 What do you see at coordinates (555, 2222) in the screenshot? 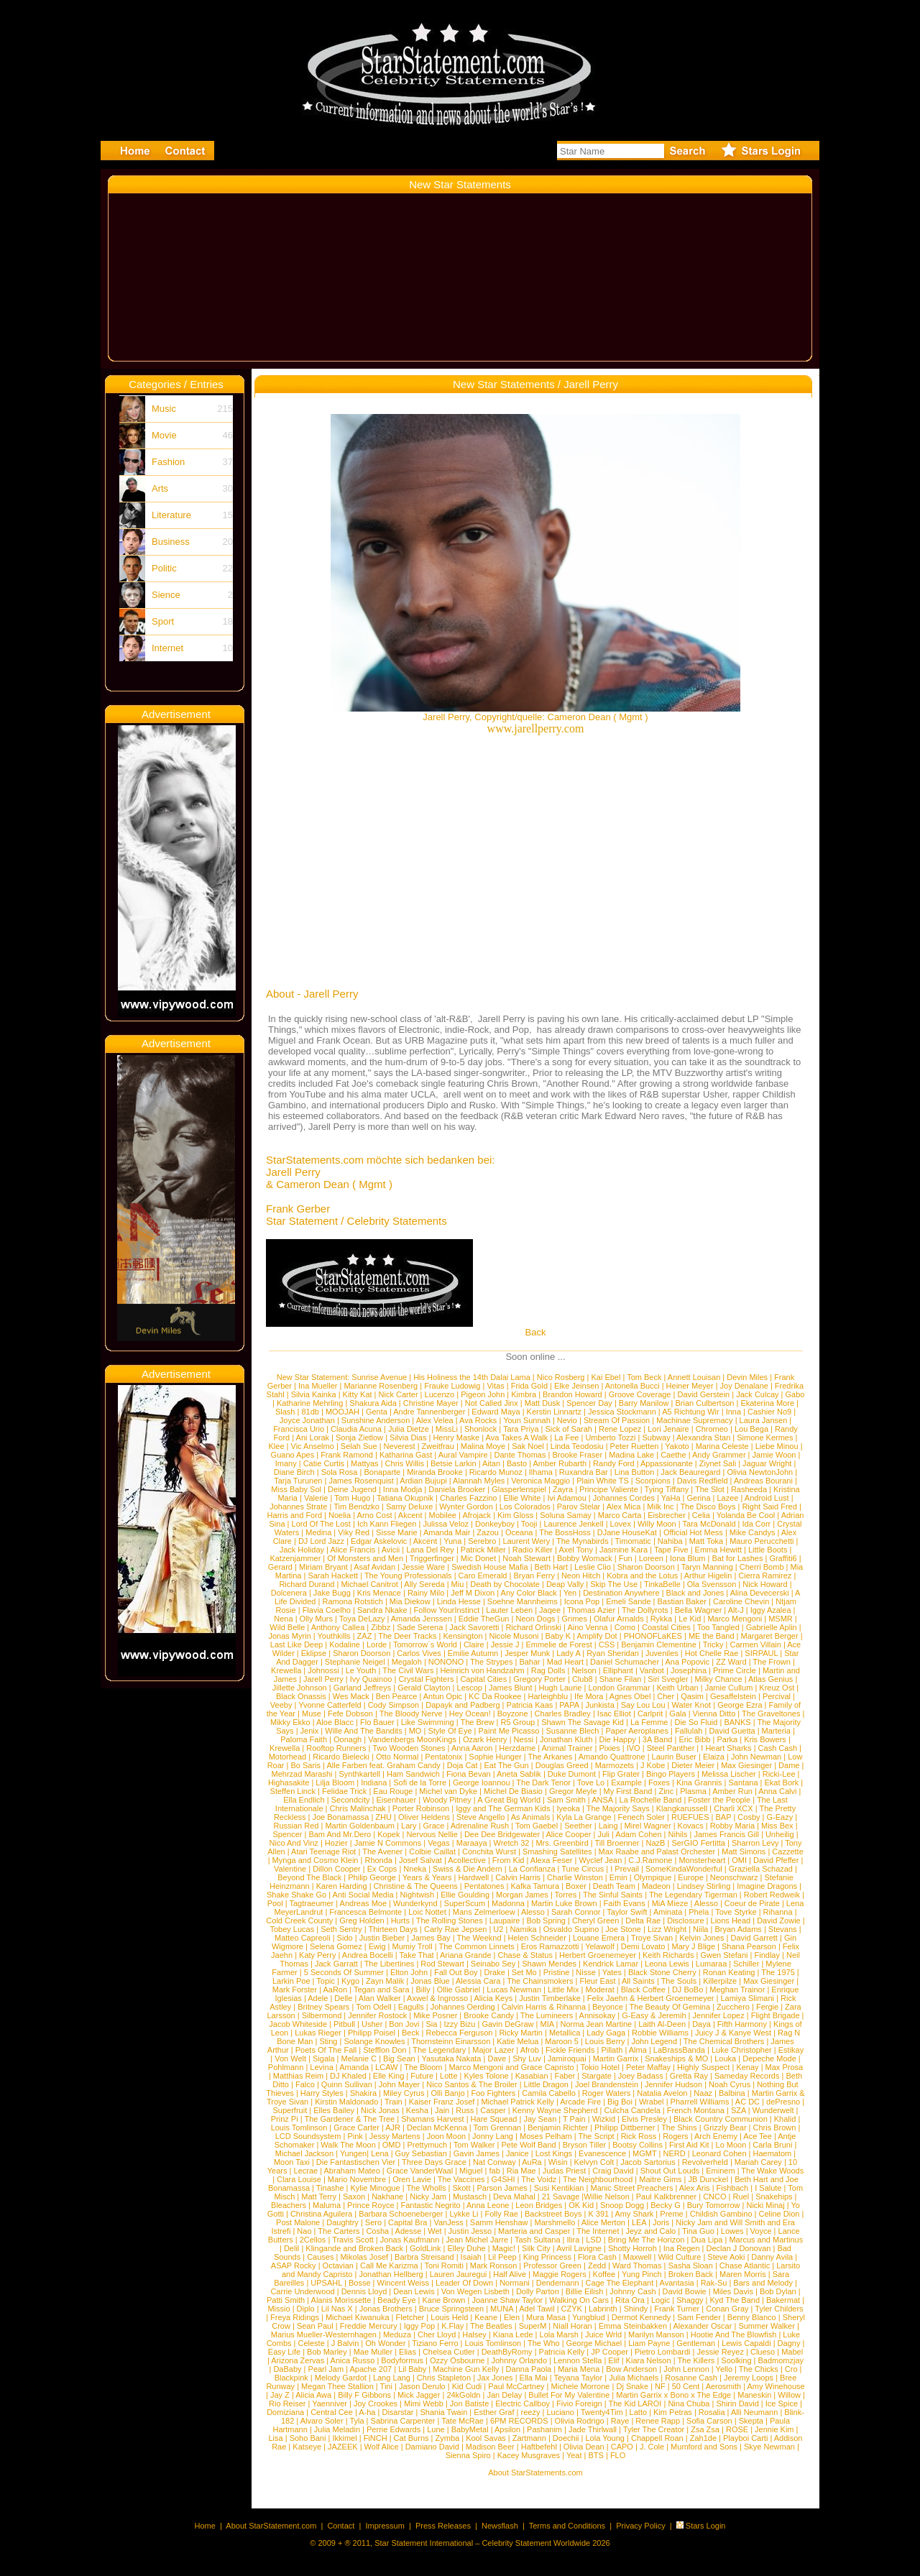
I see `Marshmello` at bounding box center [555, 2222].